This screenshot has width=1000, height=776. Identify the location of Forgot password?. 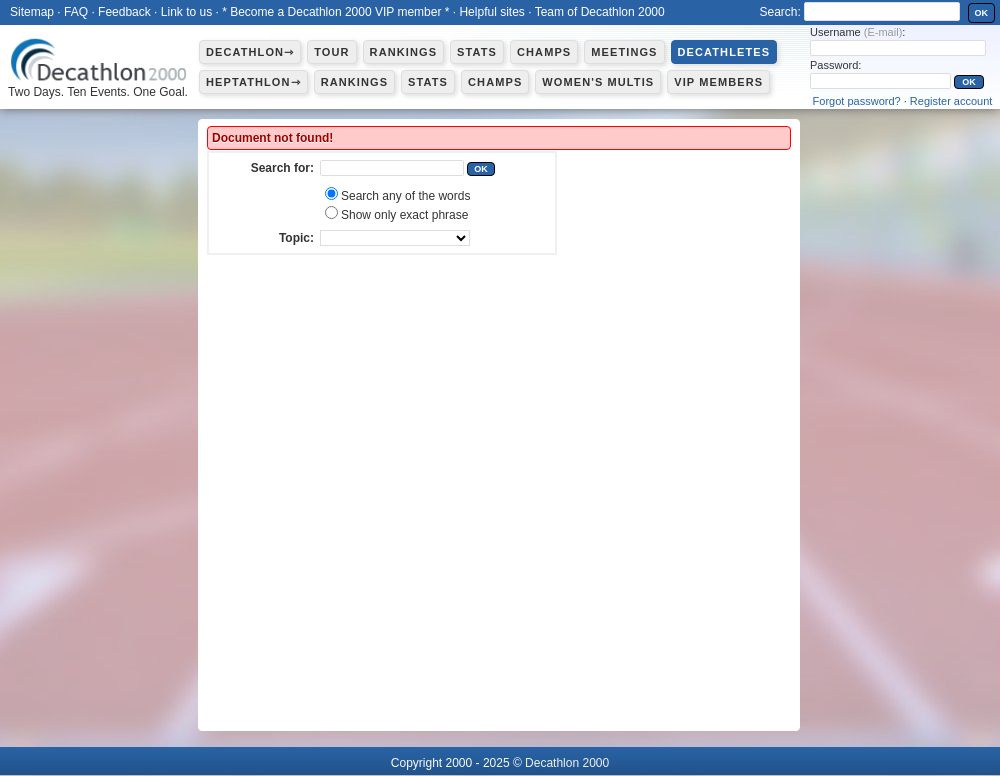
(857, 101).